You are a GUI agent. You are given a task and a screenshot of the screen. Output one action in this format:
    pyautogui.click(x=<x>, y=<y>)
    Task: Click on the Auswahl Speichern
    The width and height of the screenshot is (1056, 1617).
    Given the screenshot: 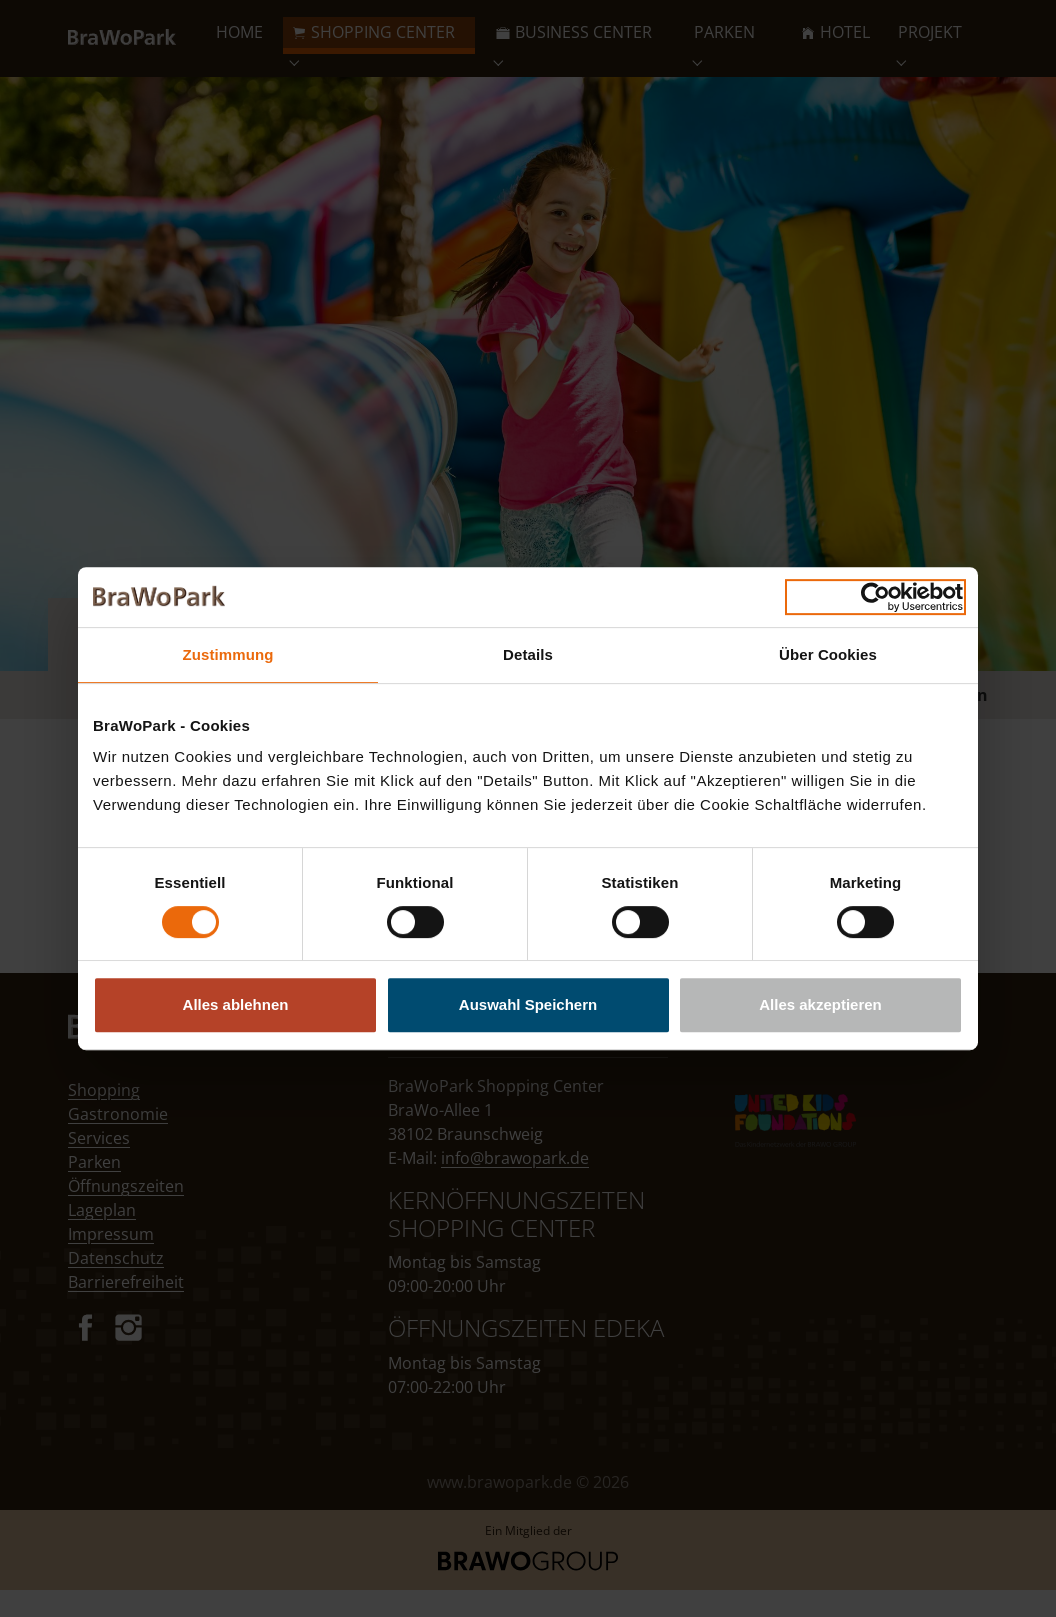 What is the action you would take?
    pyautogui.click(x=528, y=1004)
    